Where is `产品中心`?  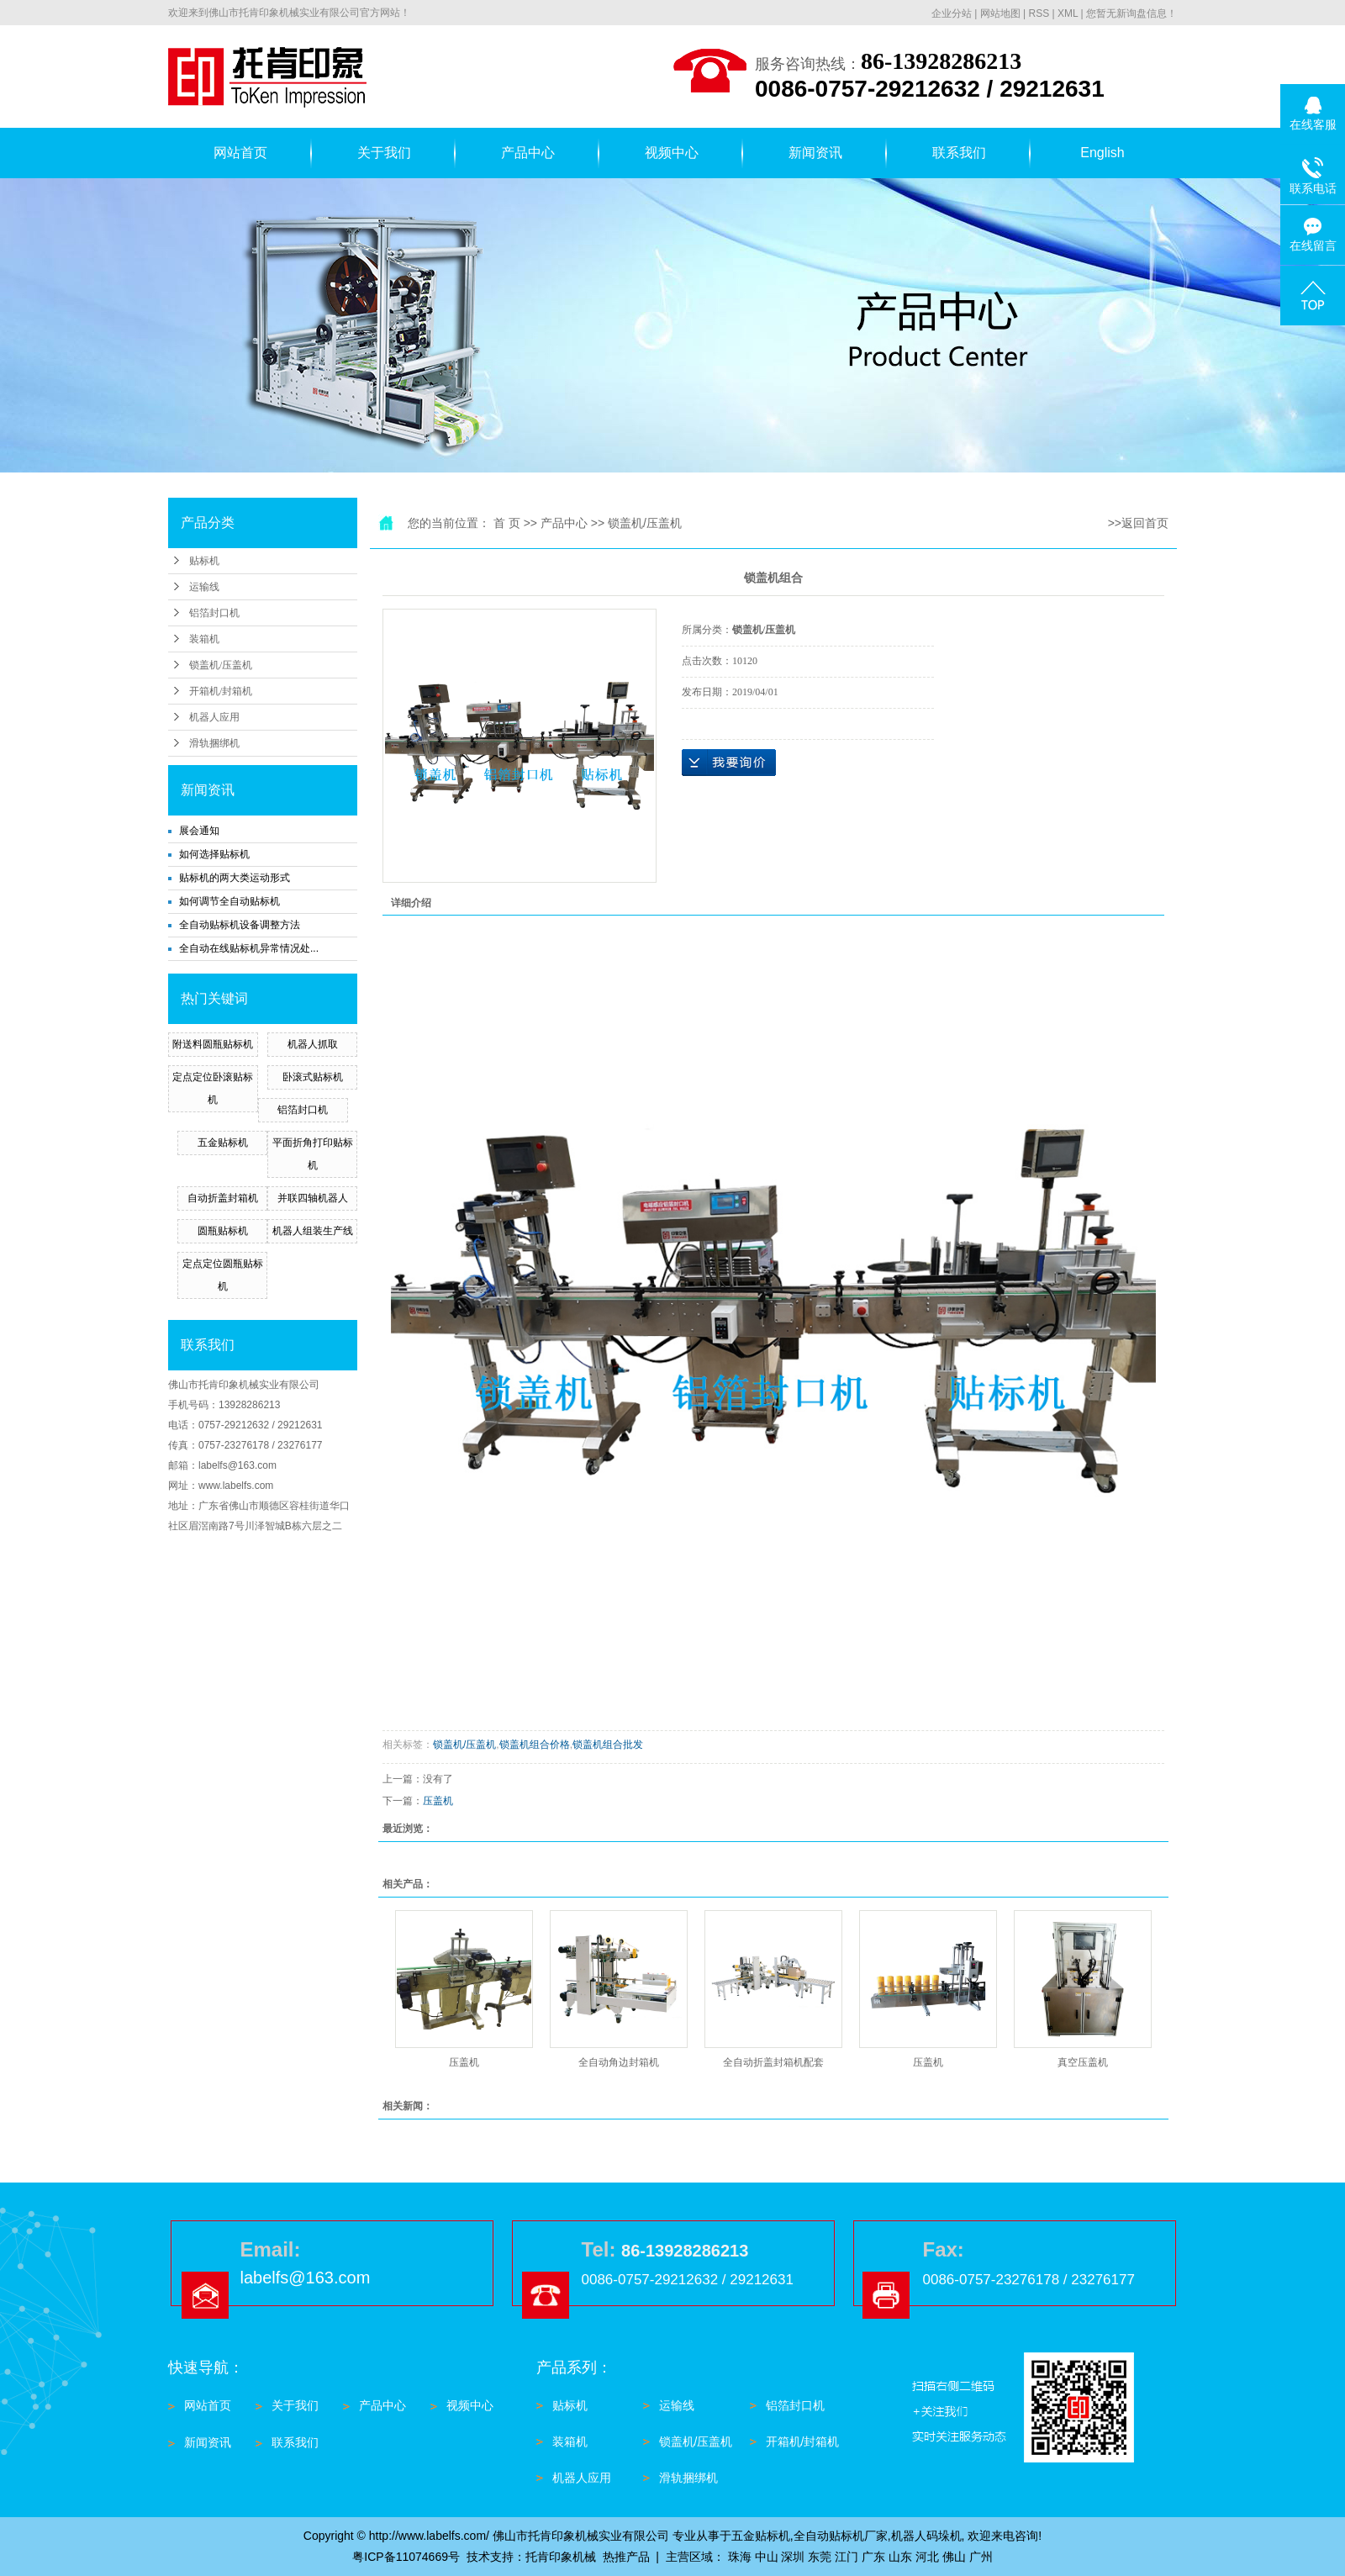 产品中心 is located at coordinates (528, 152).